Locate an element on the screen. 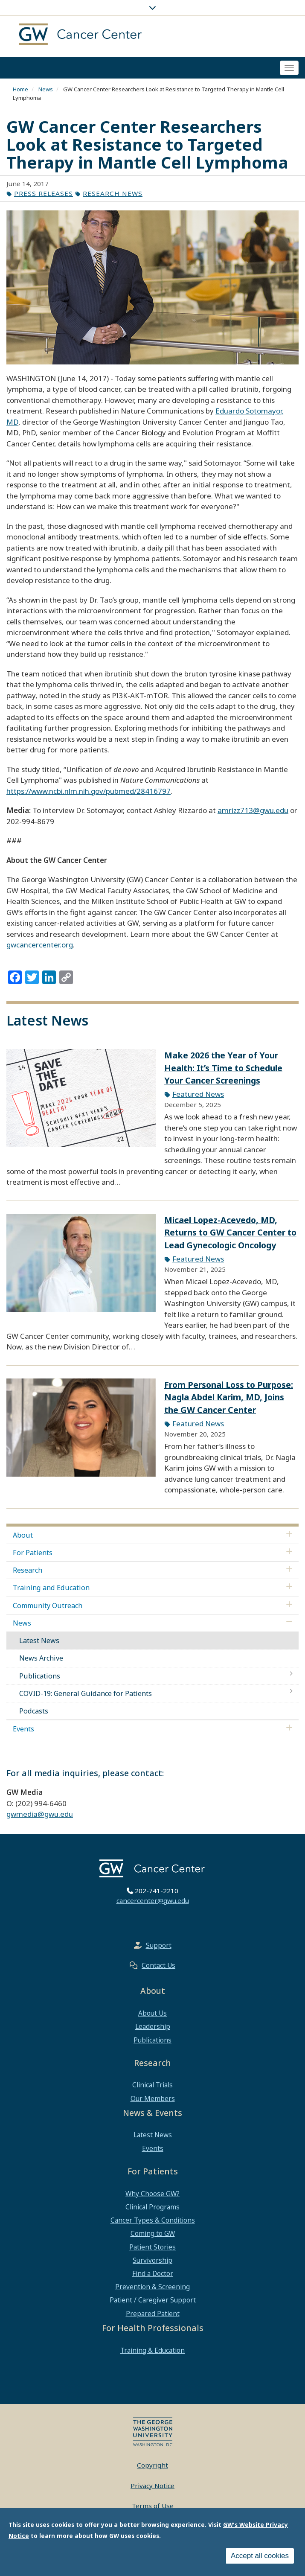  Training & Education is located at coordinates (152, 2350).